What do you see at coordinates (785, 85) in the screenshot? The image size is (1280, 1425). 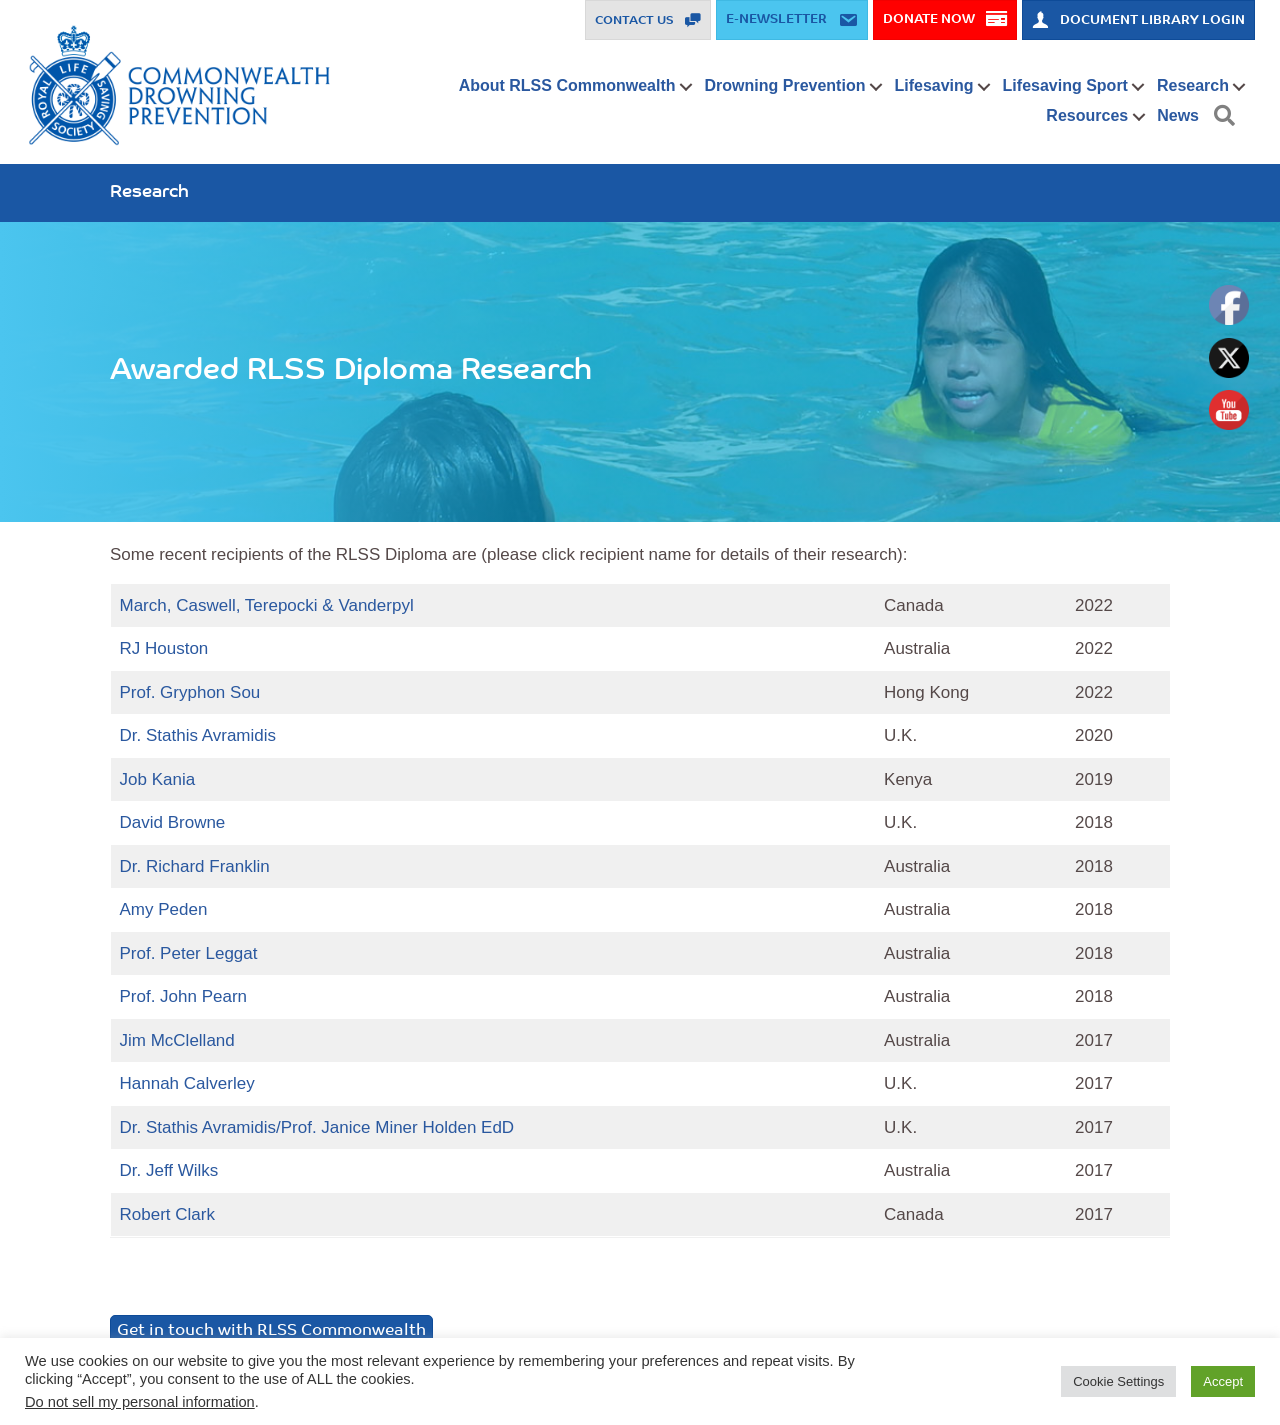 I see `Drowning Prevention` at bounding box center [785, 85].